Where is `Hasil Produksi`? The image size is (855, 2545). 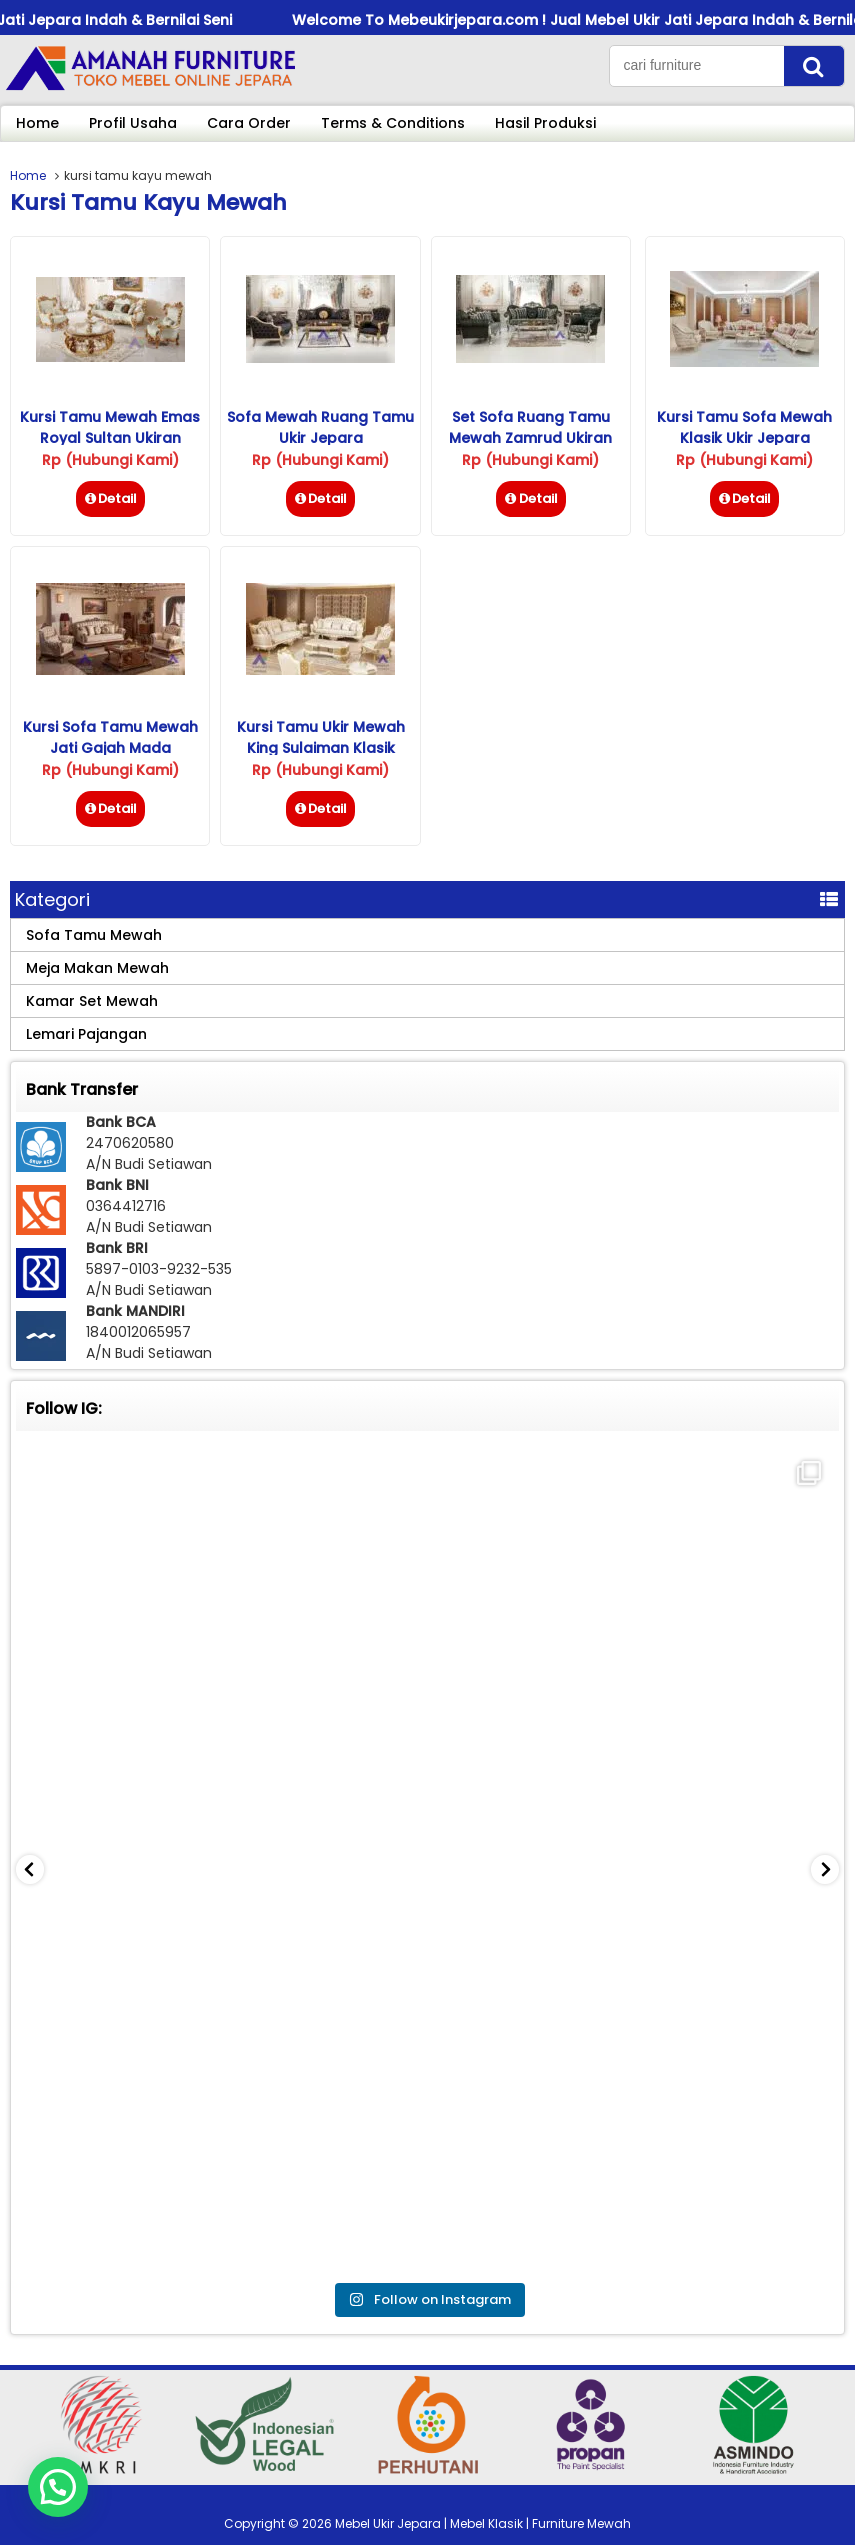
Hasil Produksi is located at coordinates (545, 123).